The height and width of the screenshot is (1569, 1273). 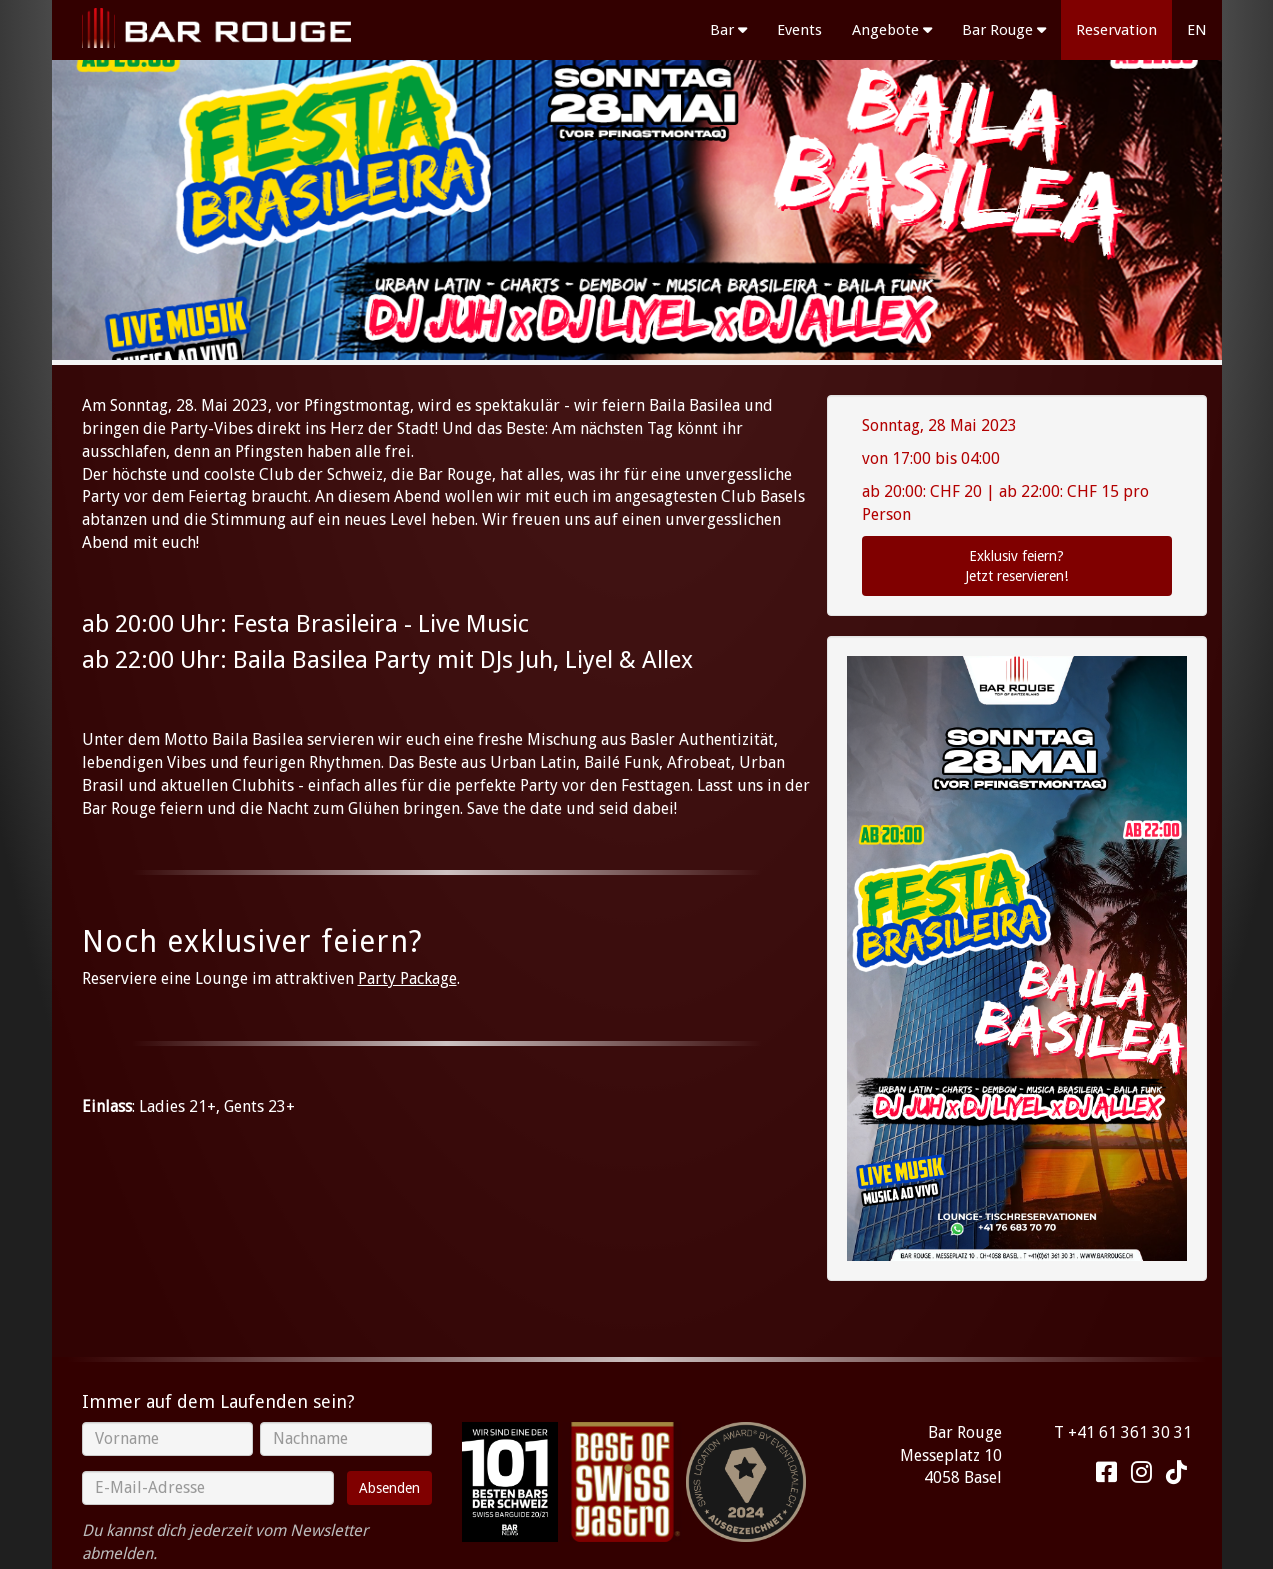 What do you see at coordinates (799, 30) in the screenshot?
I see `Events` at bounding box center [799, 30].